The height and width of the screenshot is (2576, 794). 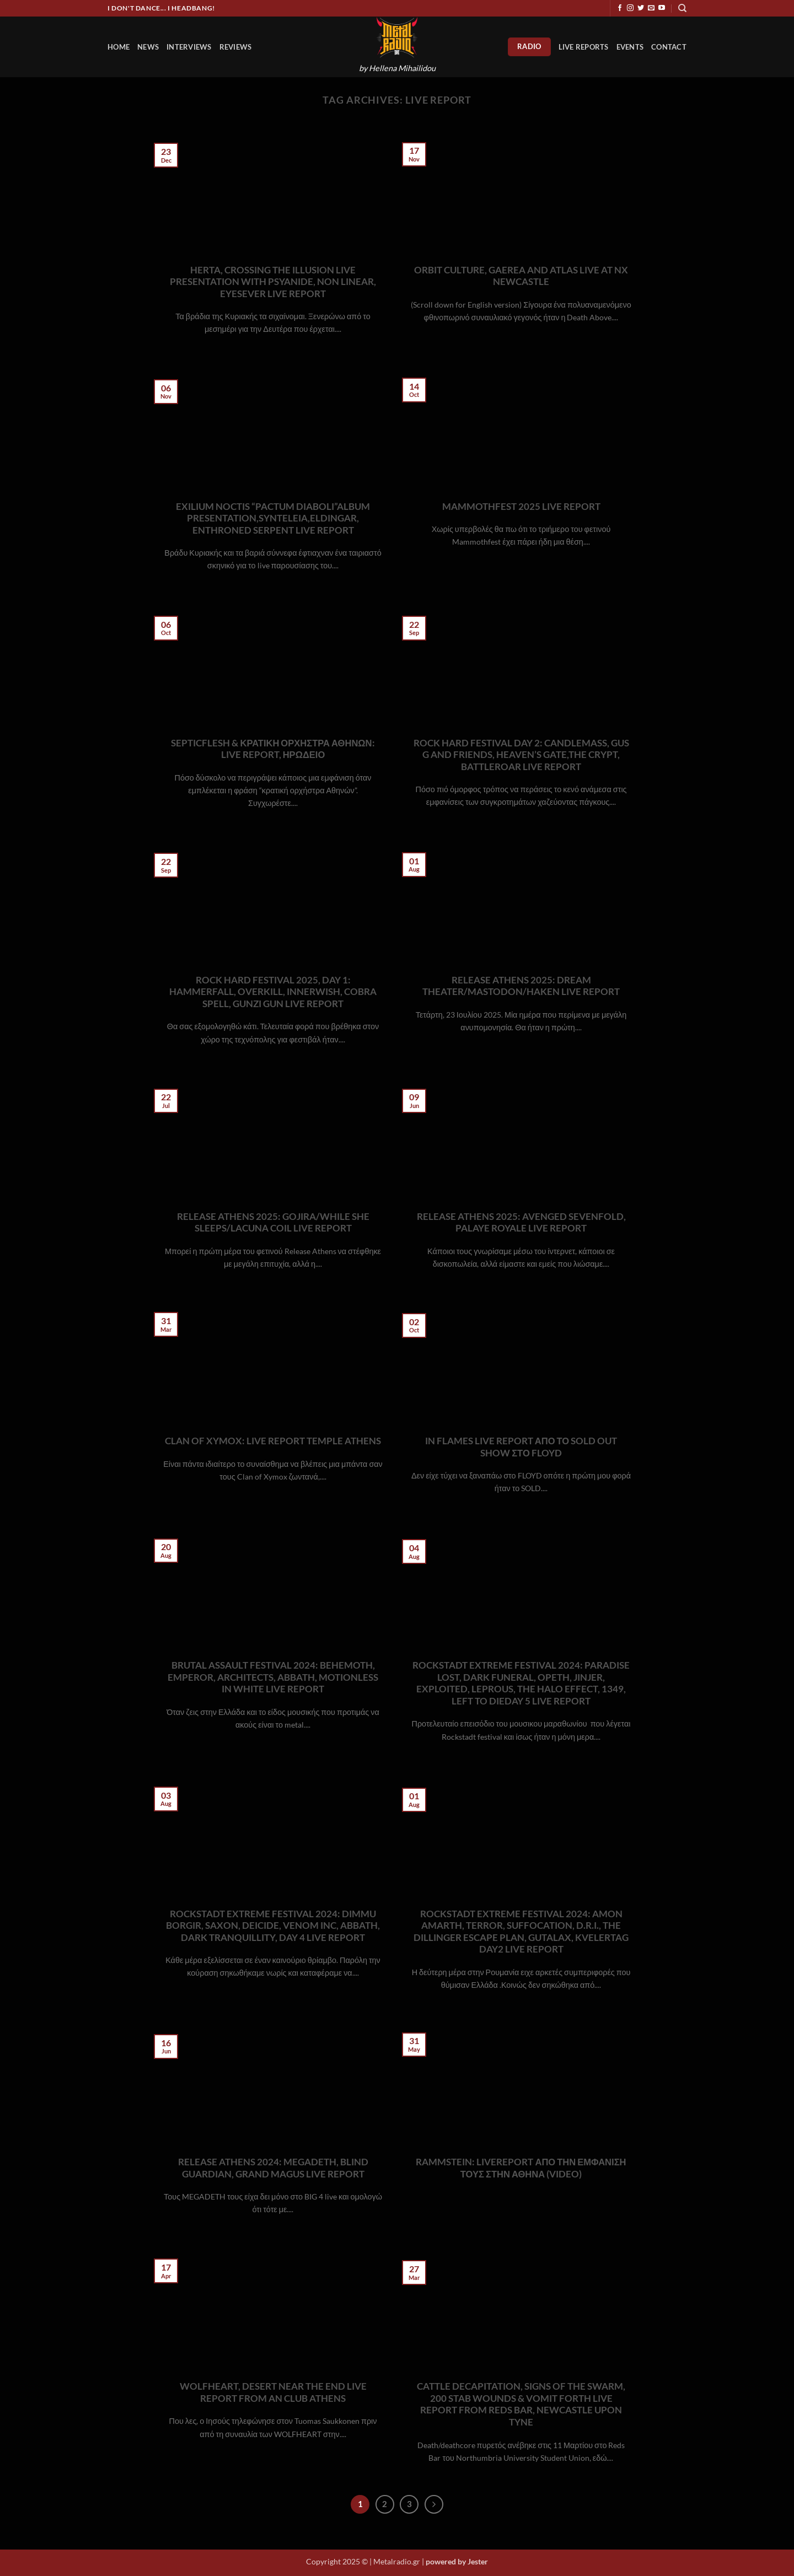 I want to click on HOME, so click(x=119, y=46).